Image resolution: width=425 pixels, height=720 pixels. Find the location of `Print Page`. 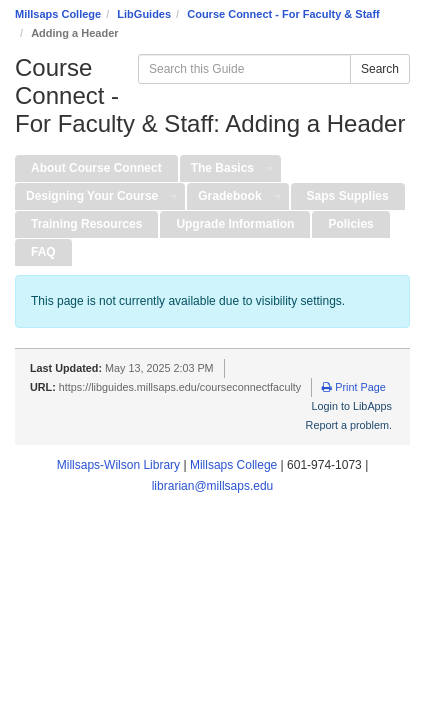

Print Page is located at coordinates (353, 387).